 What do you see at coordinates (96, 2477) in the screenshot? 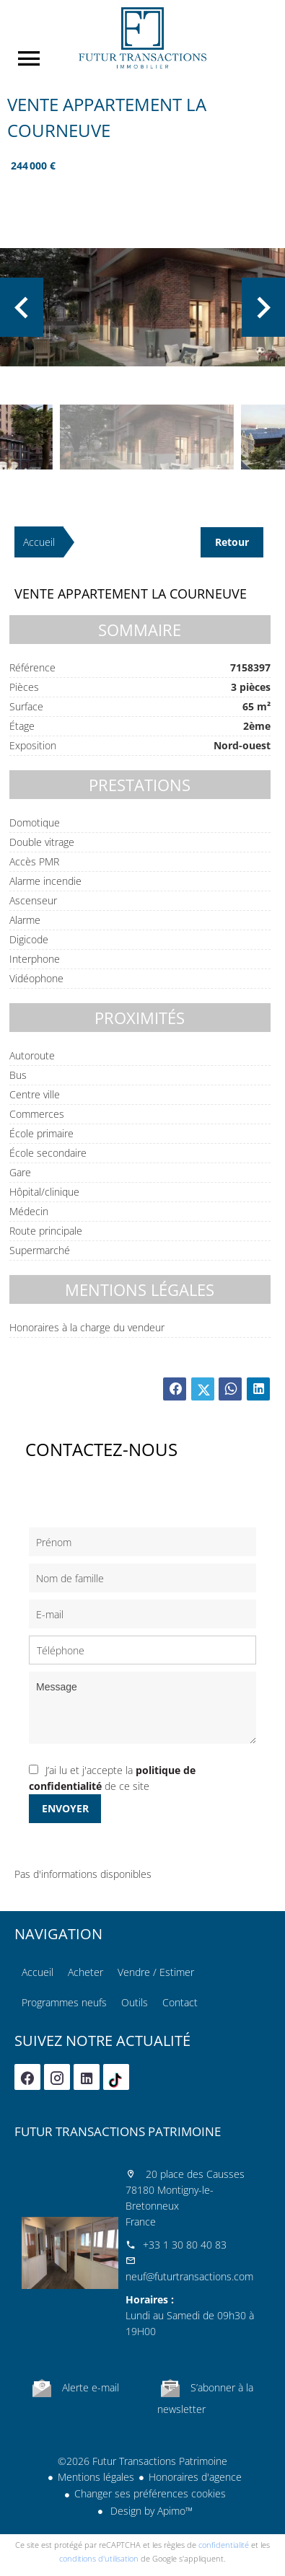
I see `Mentions légales` at bounding box center [96, 2477].